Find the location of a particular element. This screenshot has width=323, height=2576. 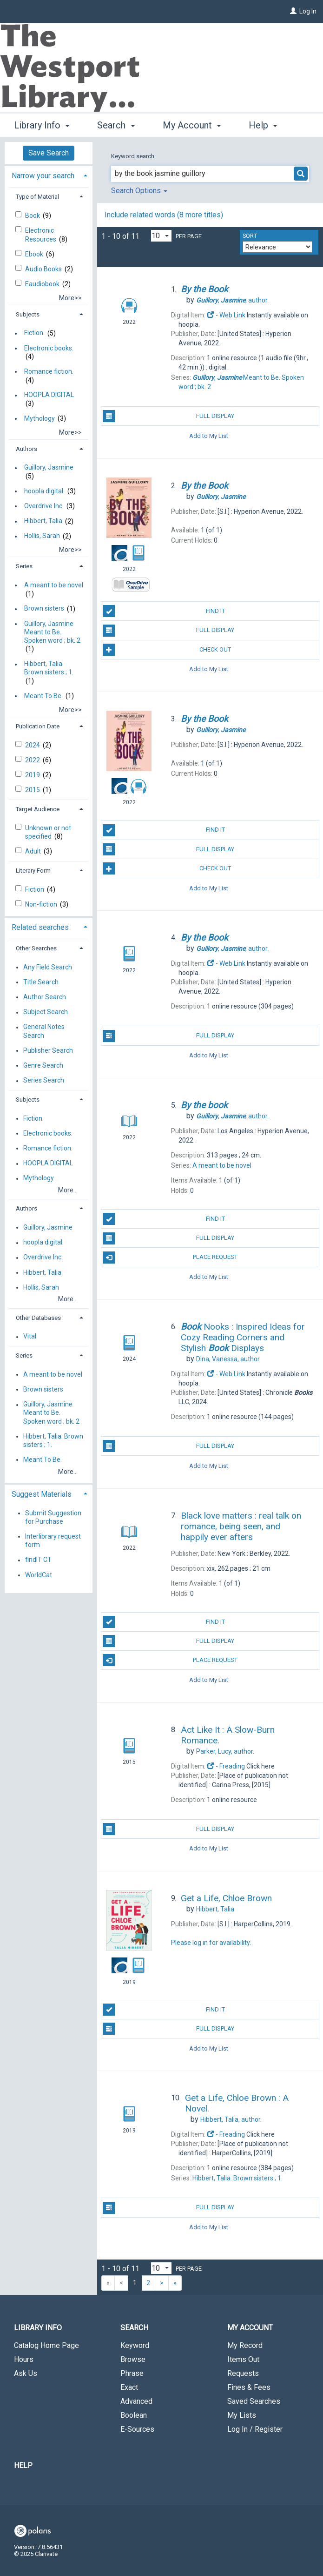

Save Search [button] is located at coordinates (48, 152).